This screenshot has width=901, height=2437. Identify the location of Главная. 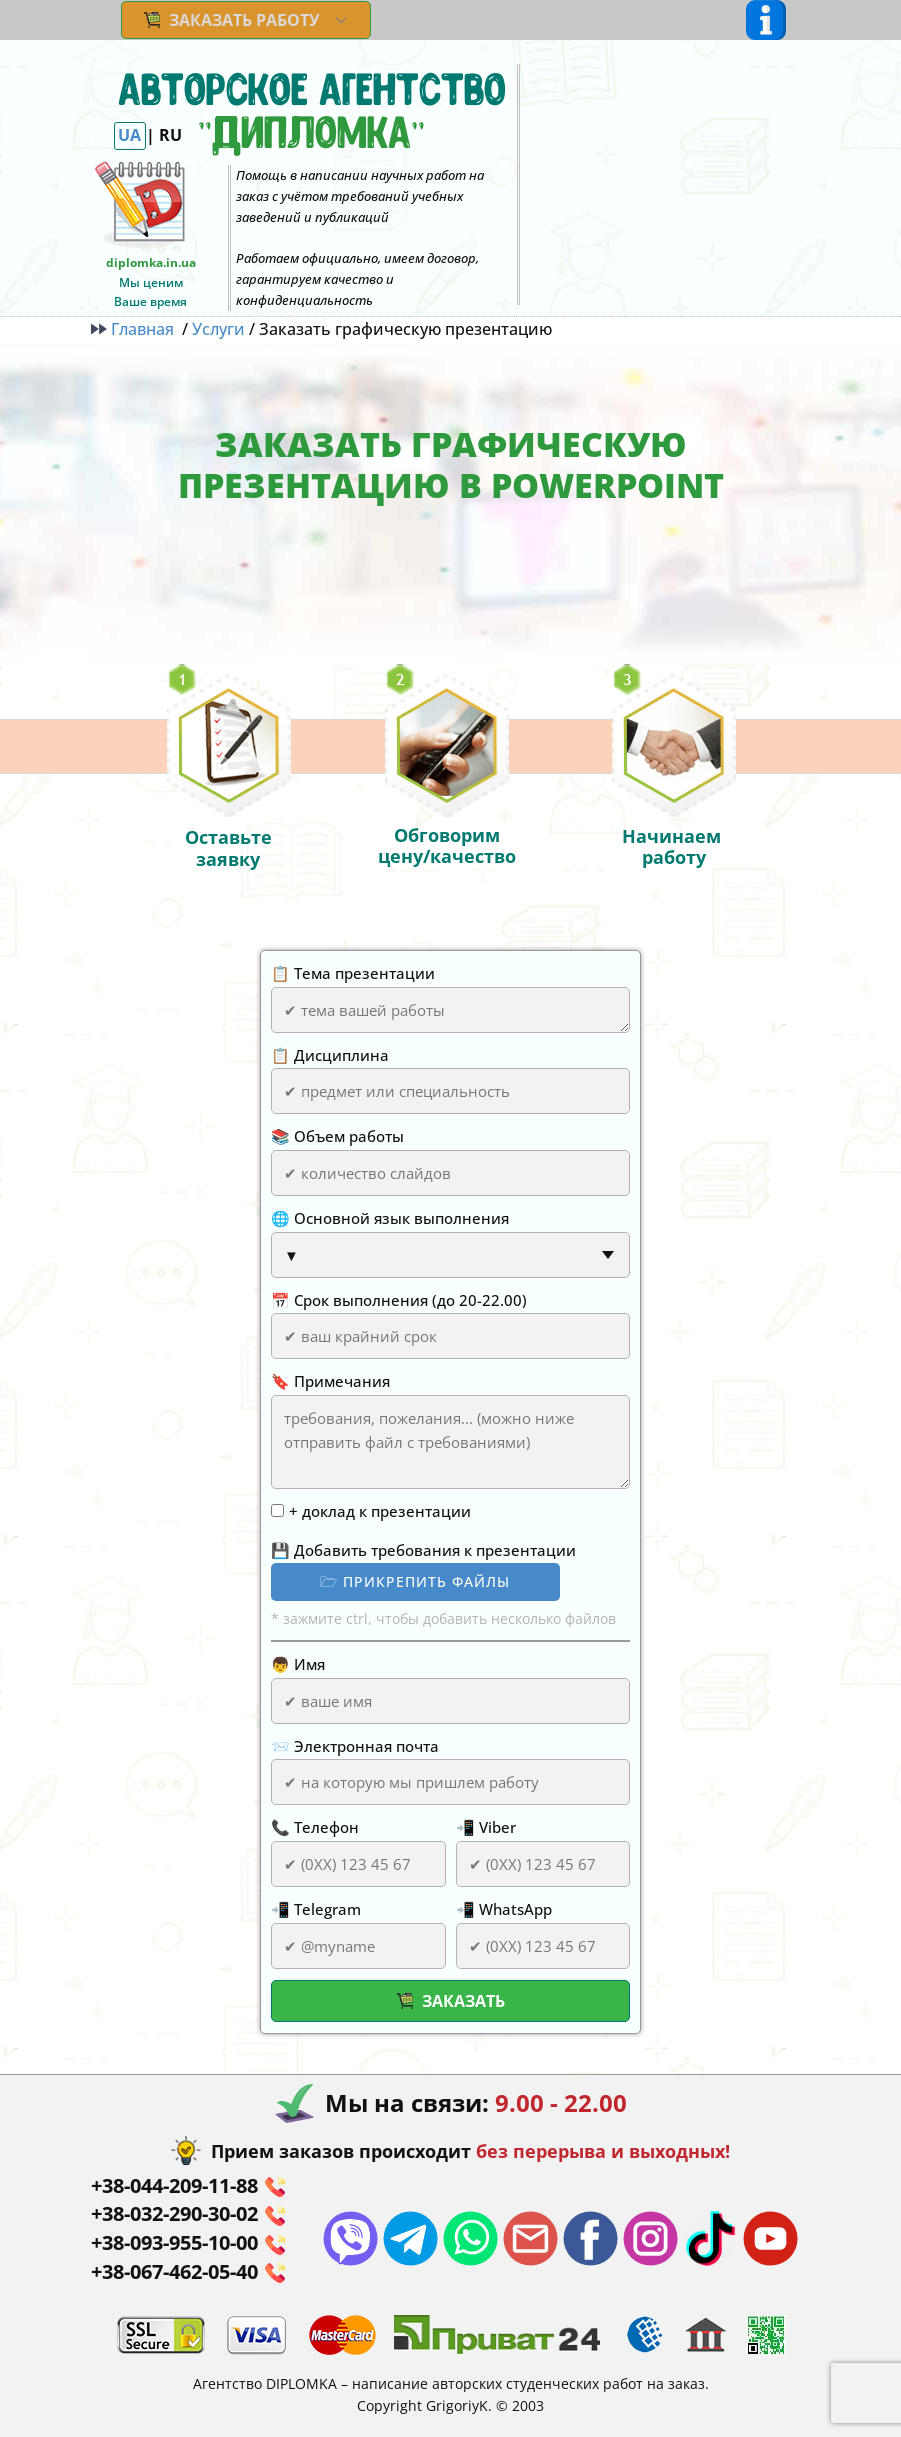
(136, 329).